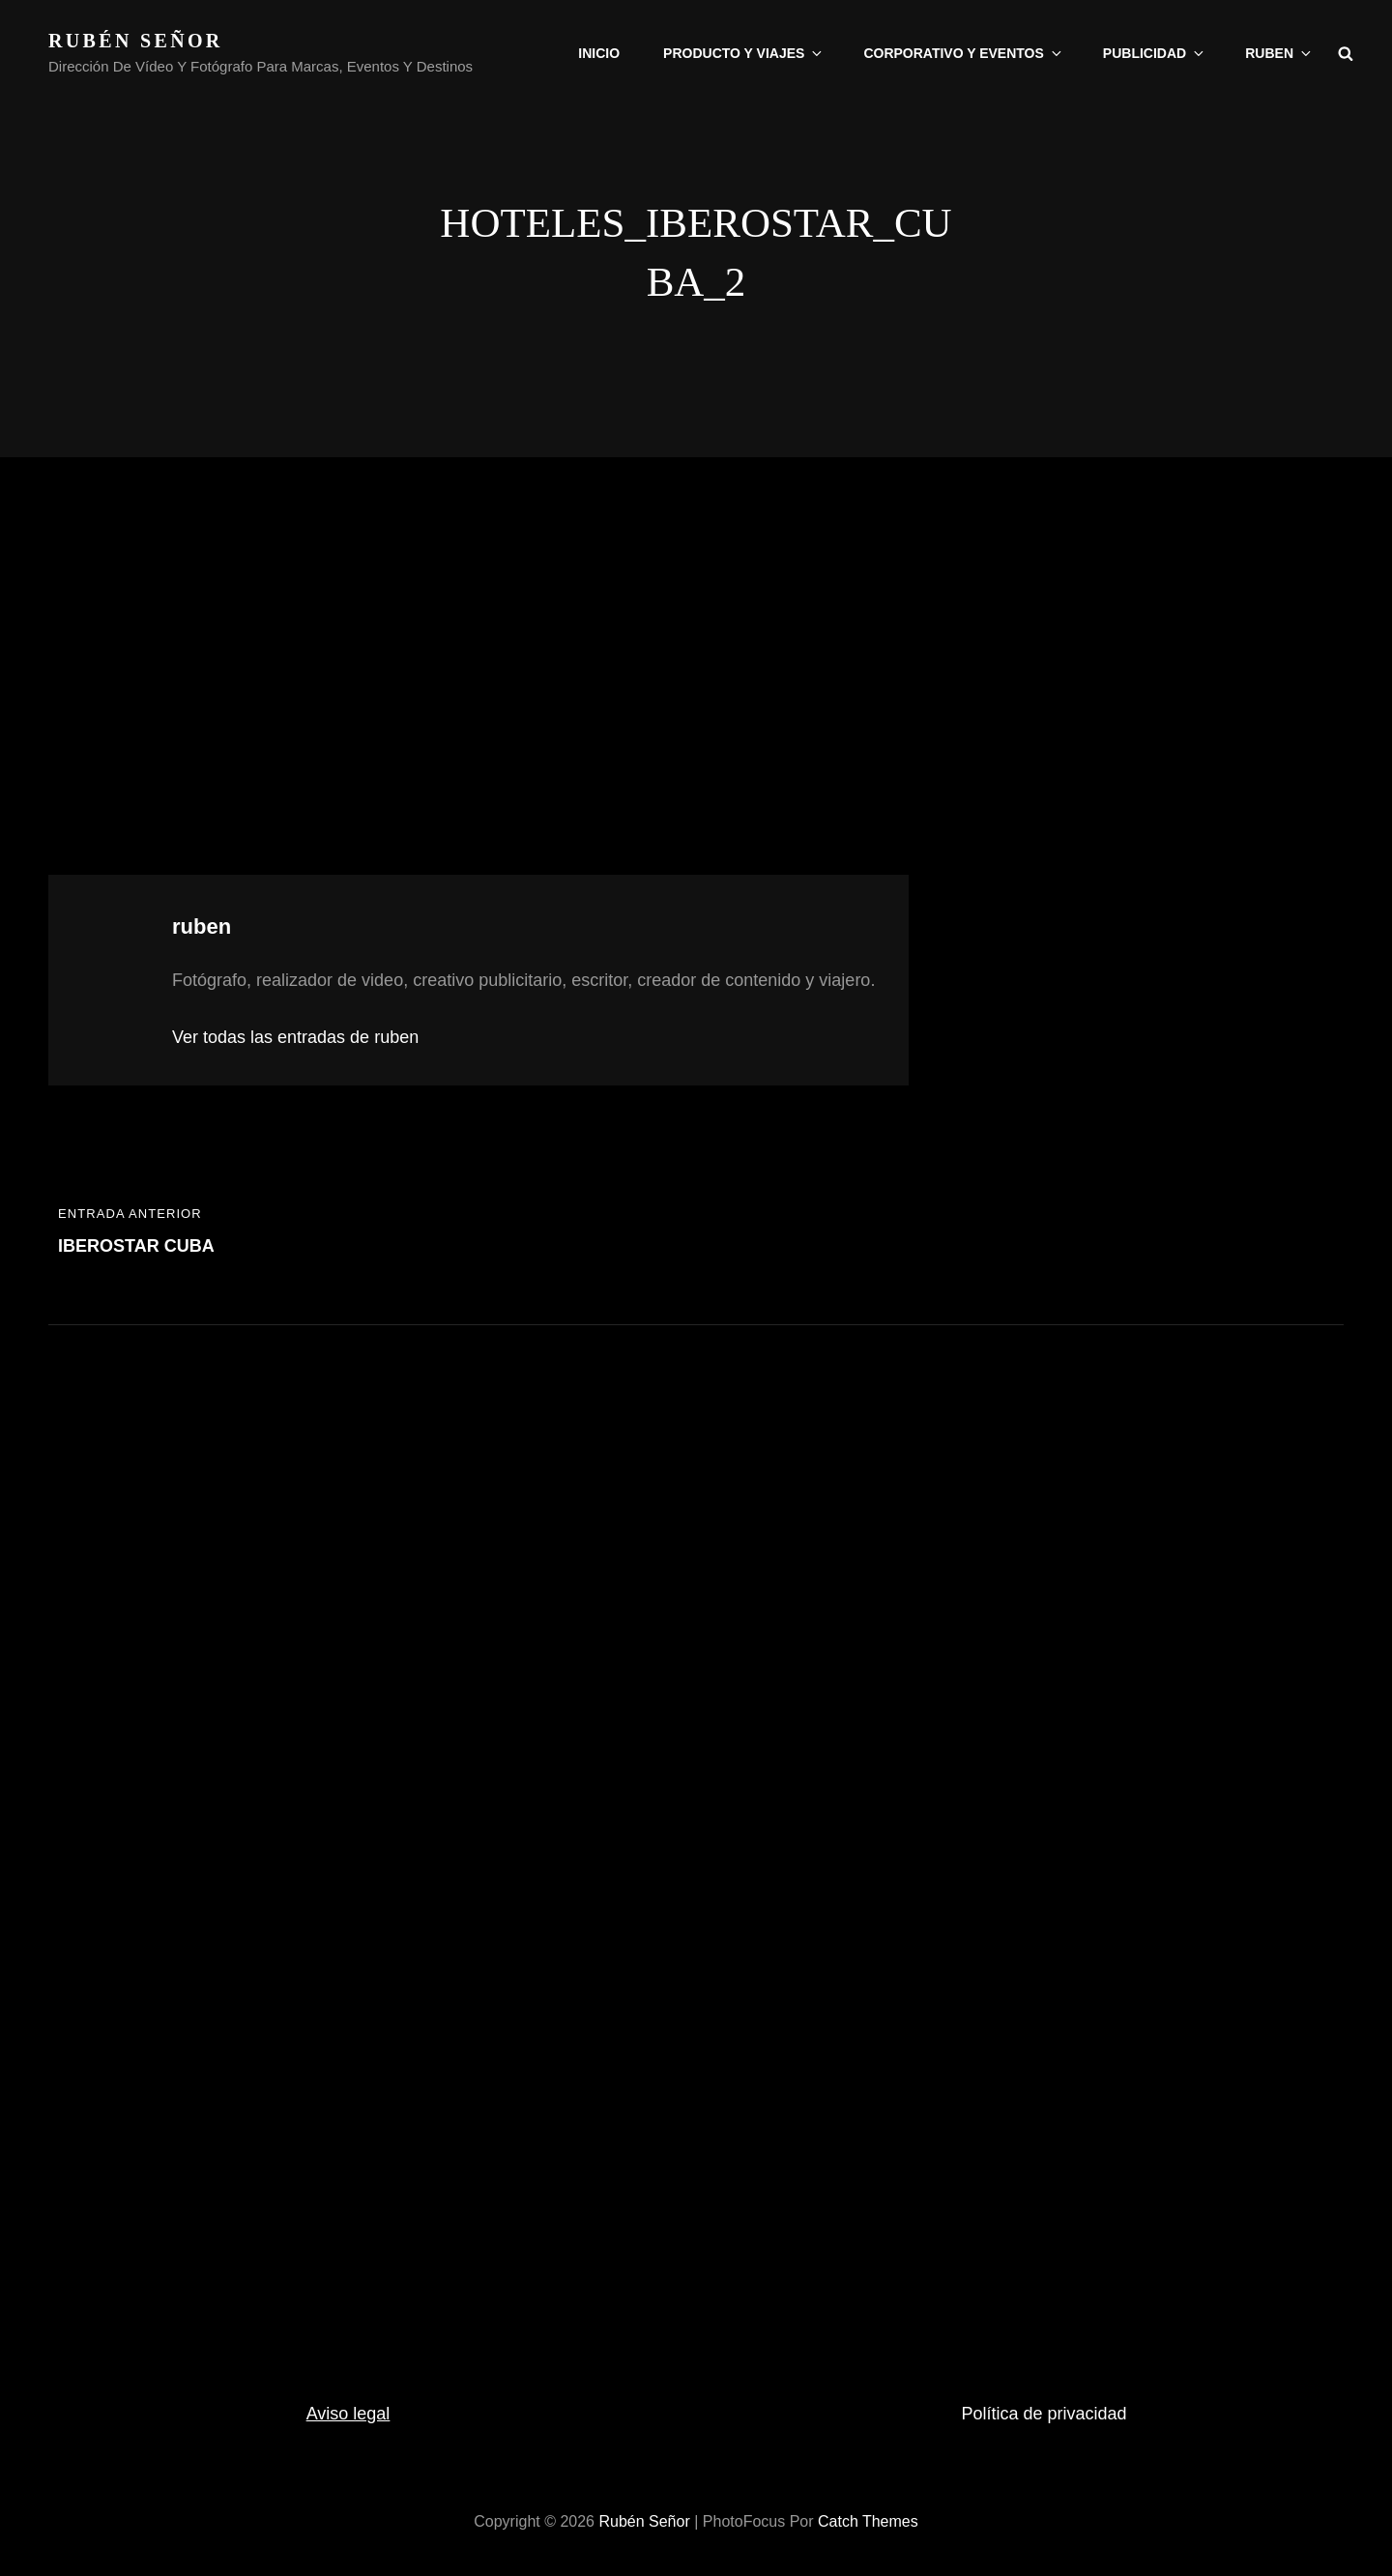 The height and width of the screenshot is (2576, 1392). I want to click on Corporativo y eventos, so click(963, 53).